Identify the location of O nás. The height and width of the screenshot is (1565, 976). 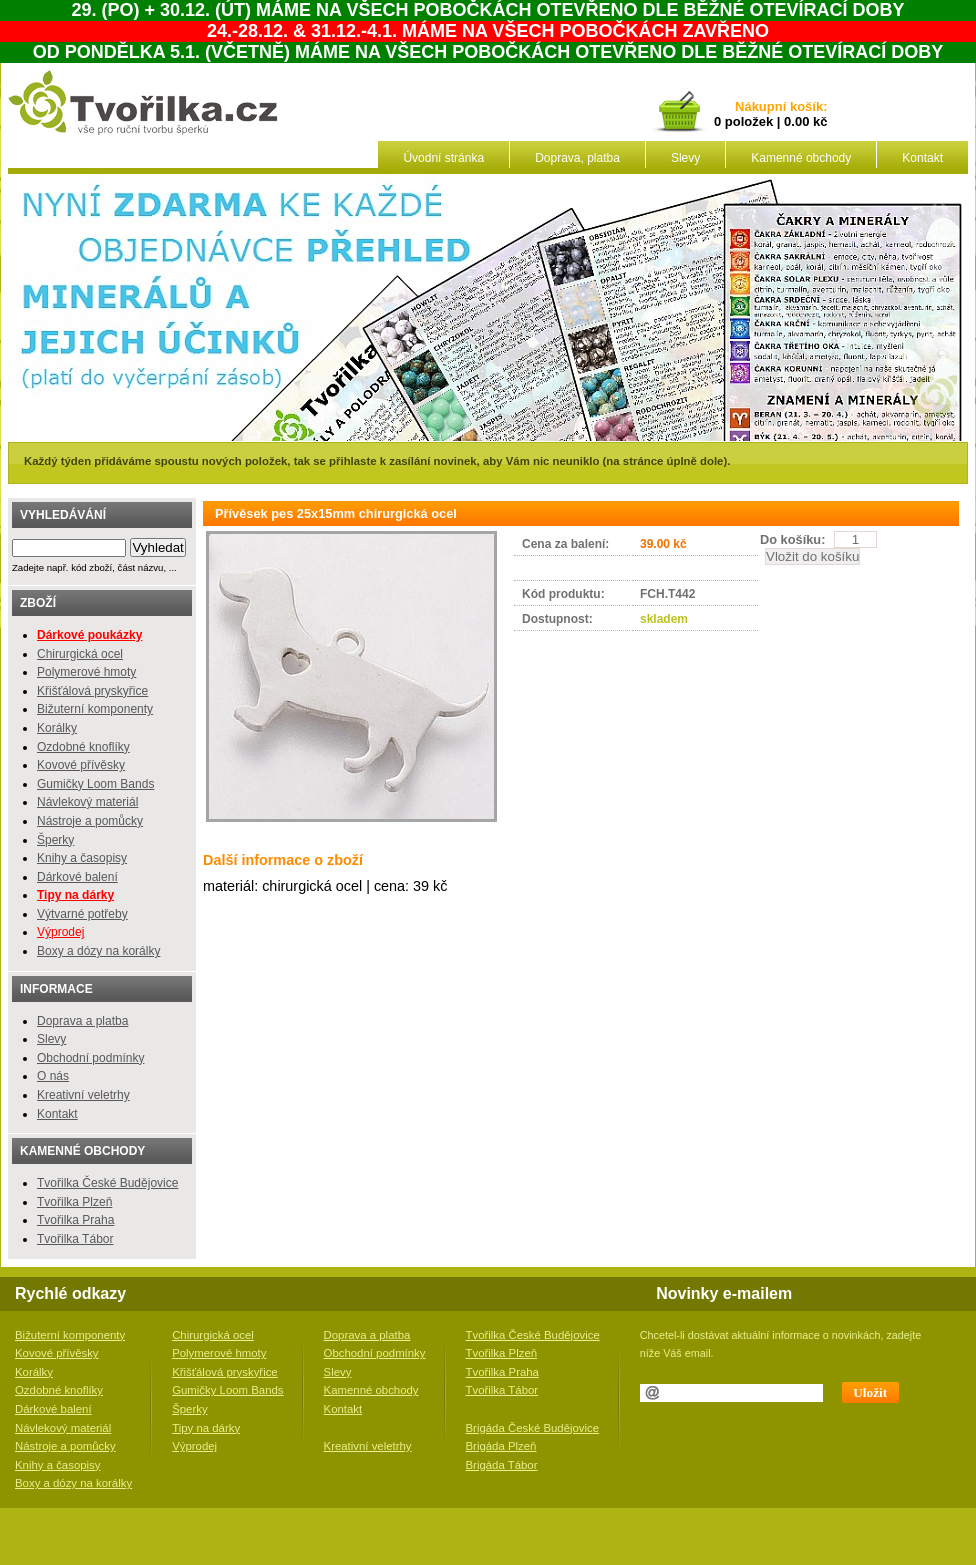
(53, 1076).